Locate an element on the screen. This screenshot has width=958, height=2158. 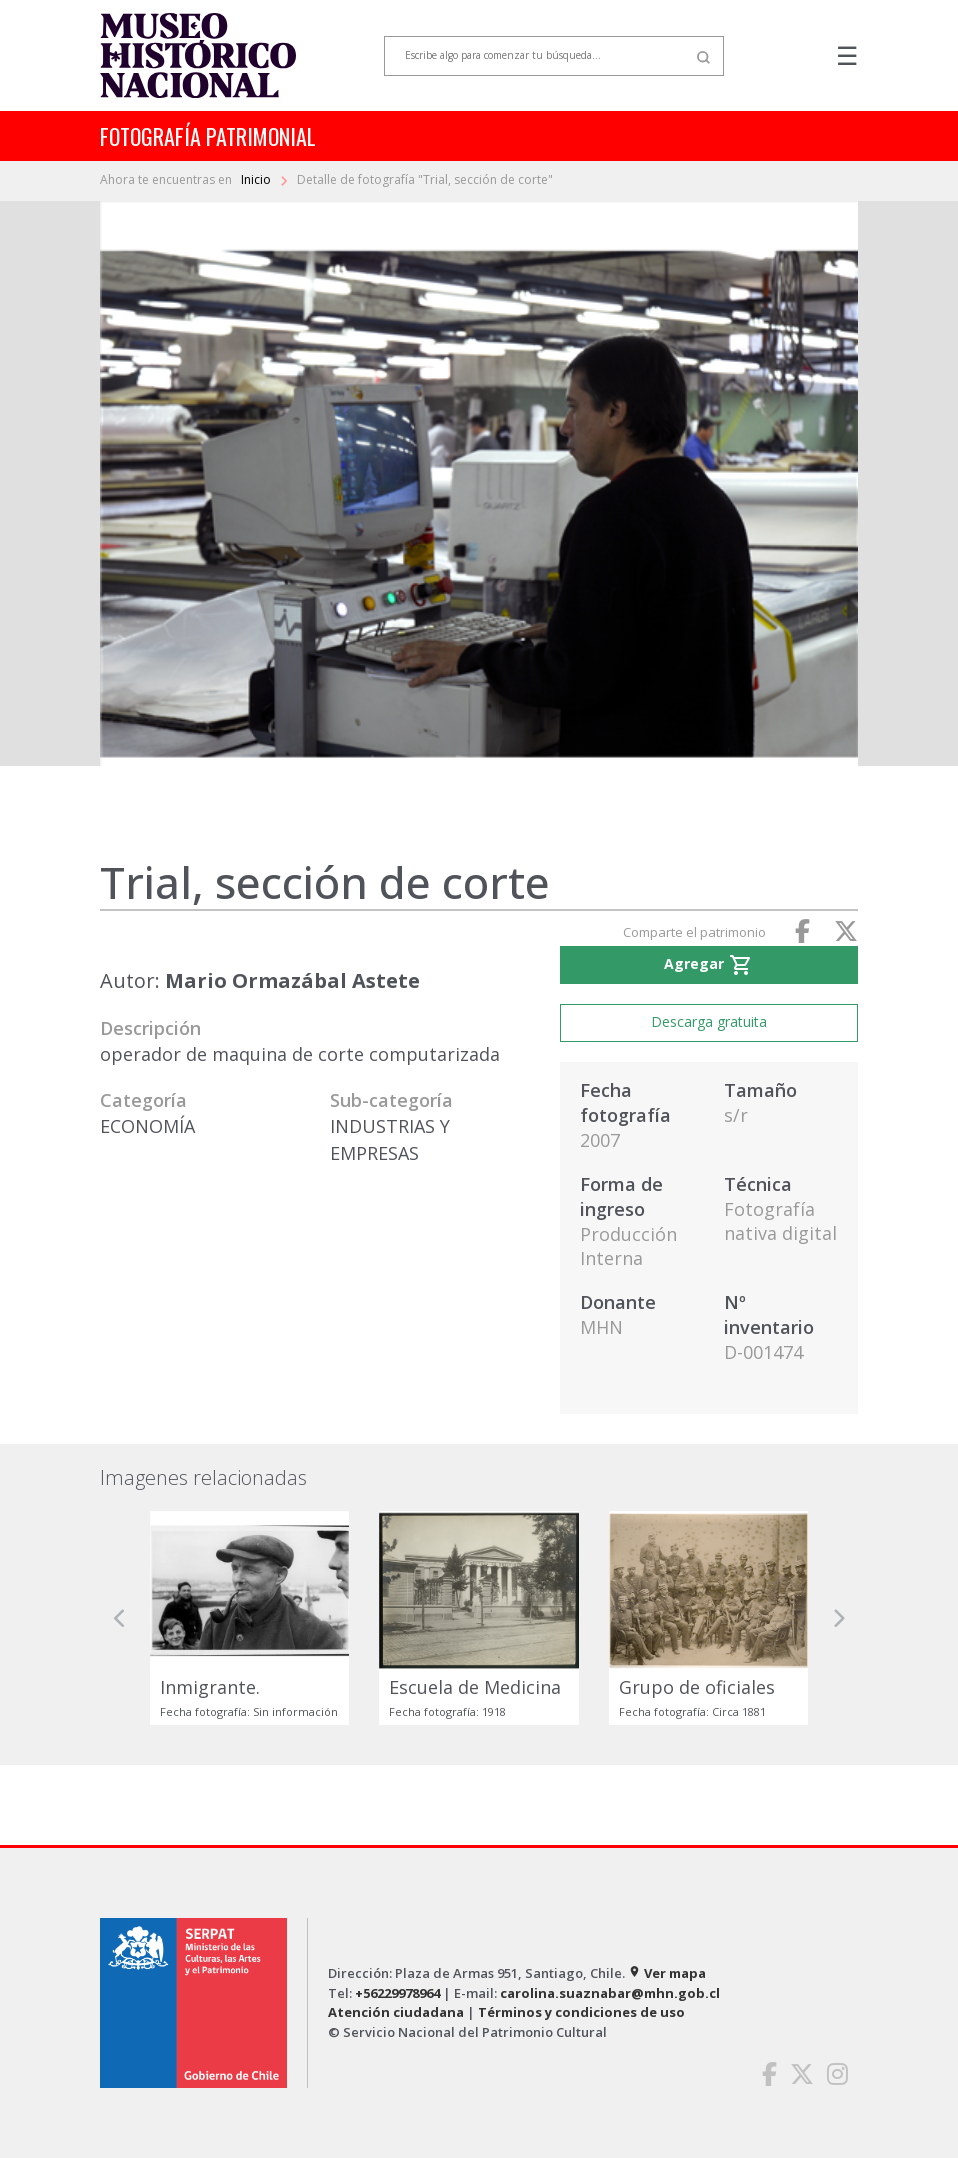
Ver mapa is located at coordinates (667, 1973).